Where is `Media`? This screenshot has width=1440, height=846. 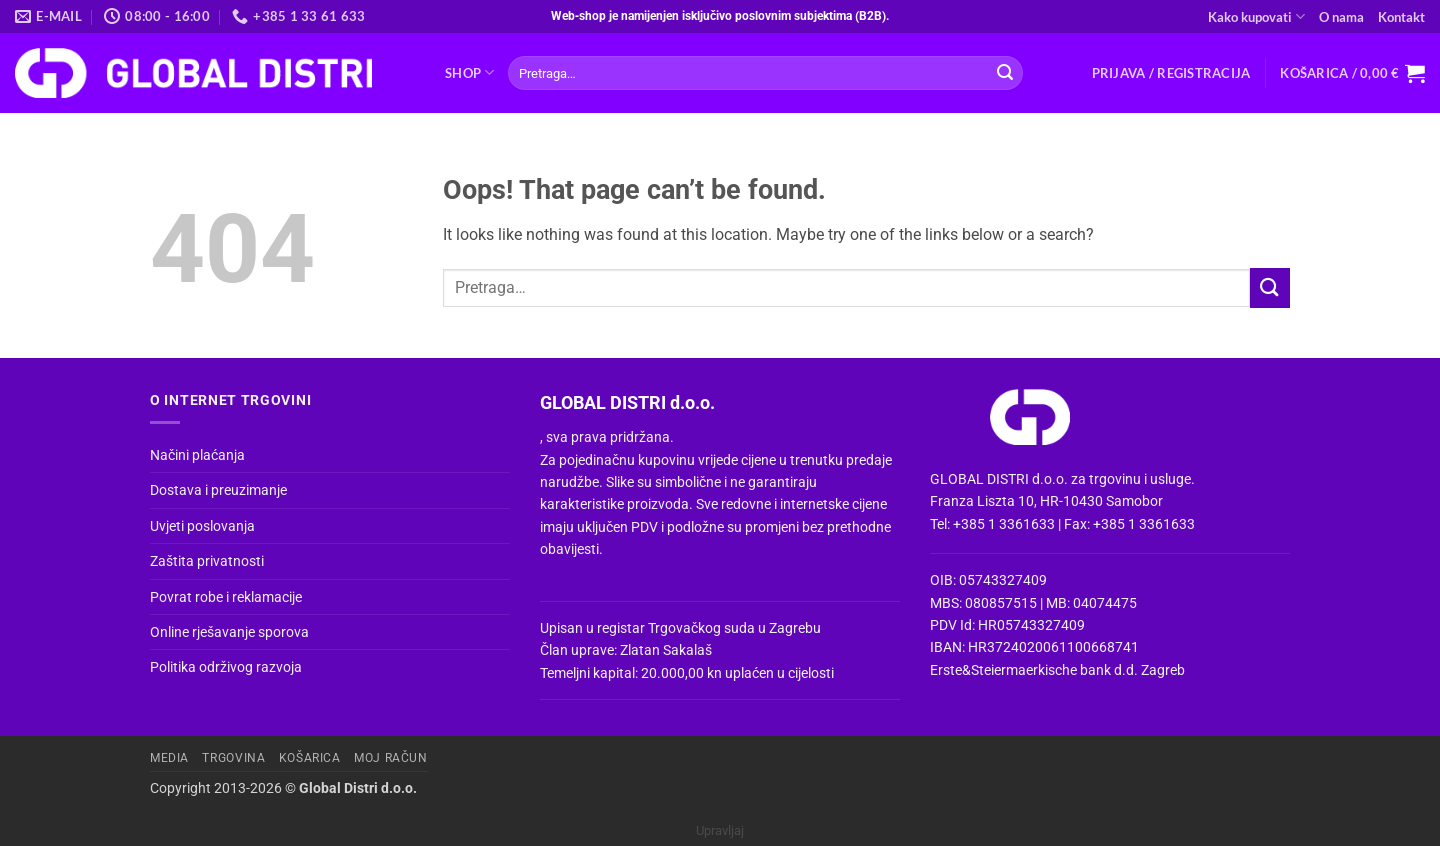 Media is located at coordinates (169, 758).